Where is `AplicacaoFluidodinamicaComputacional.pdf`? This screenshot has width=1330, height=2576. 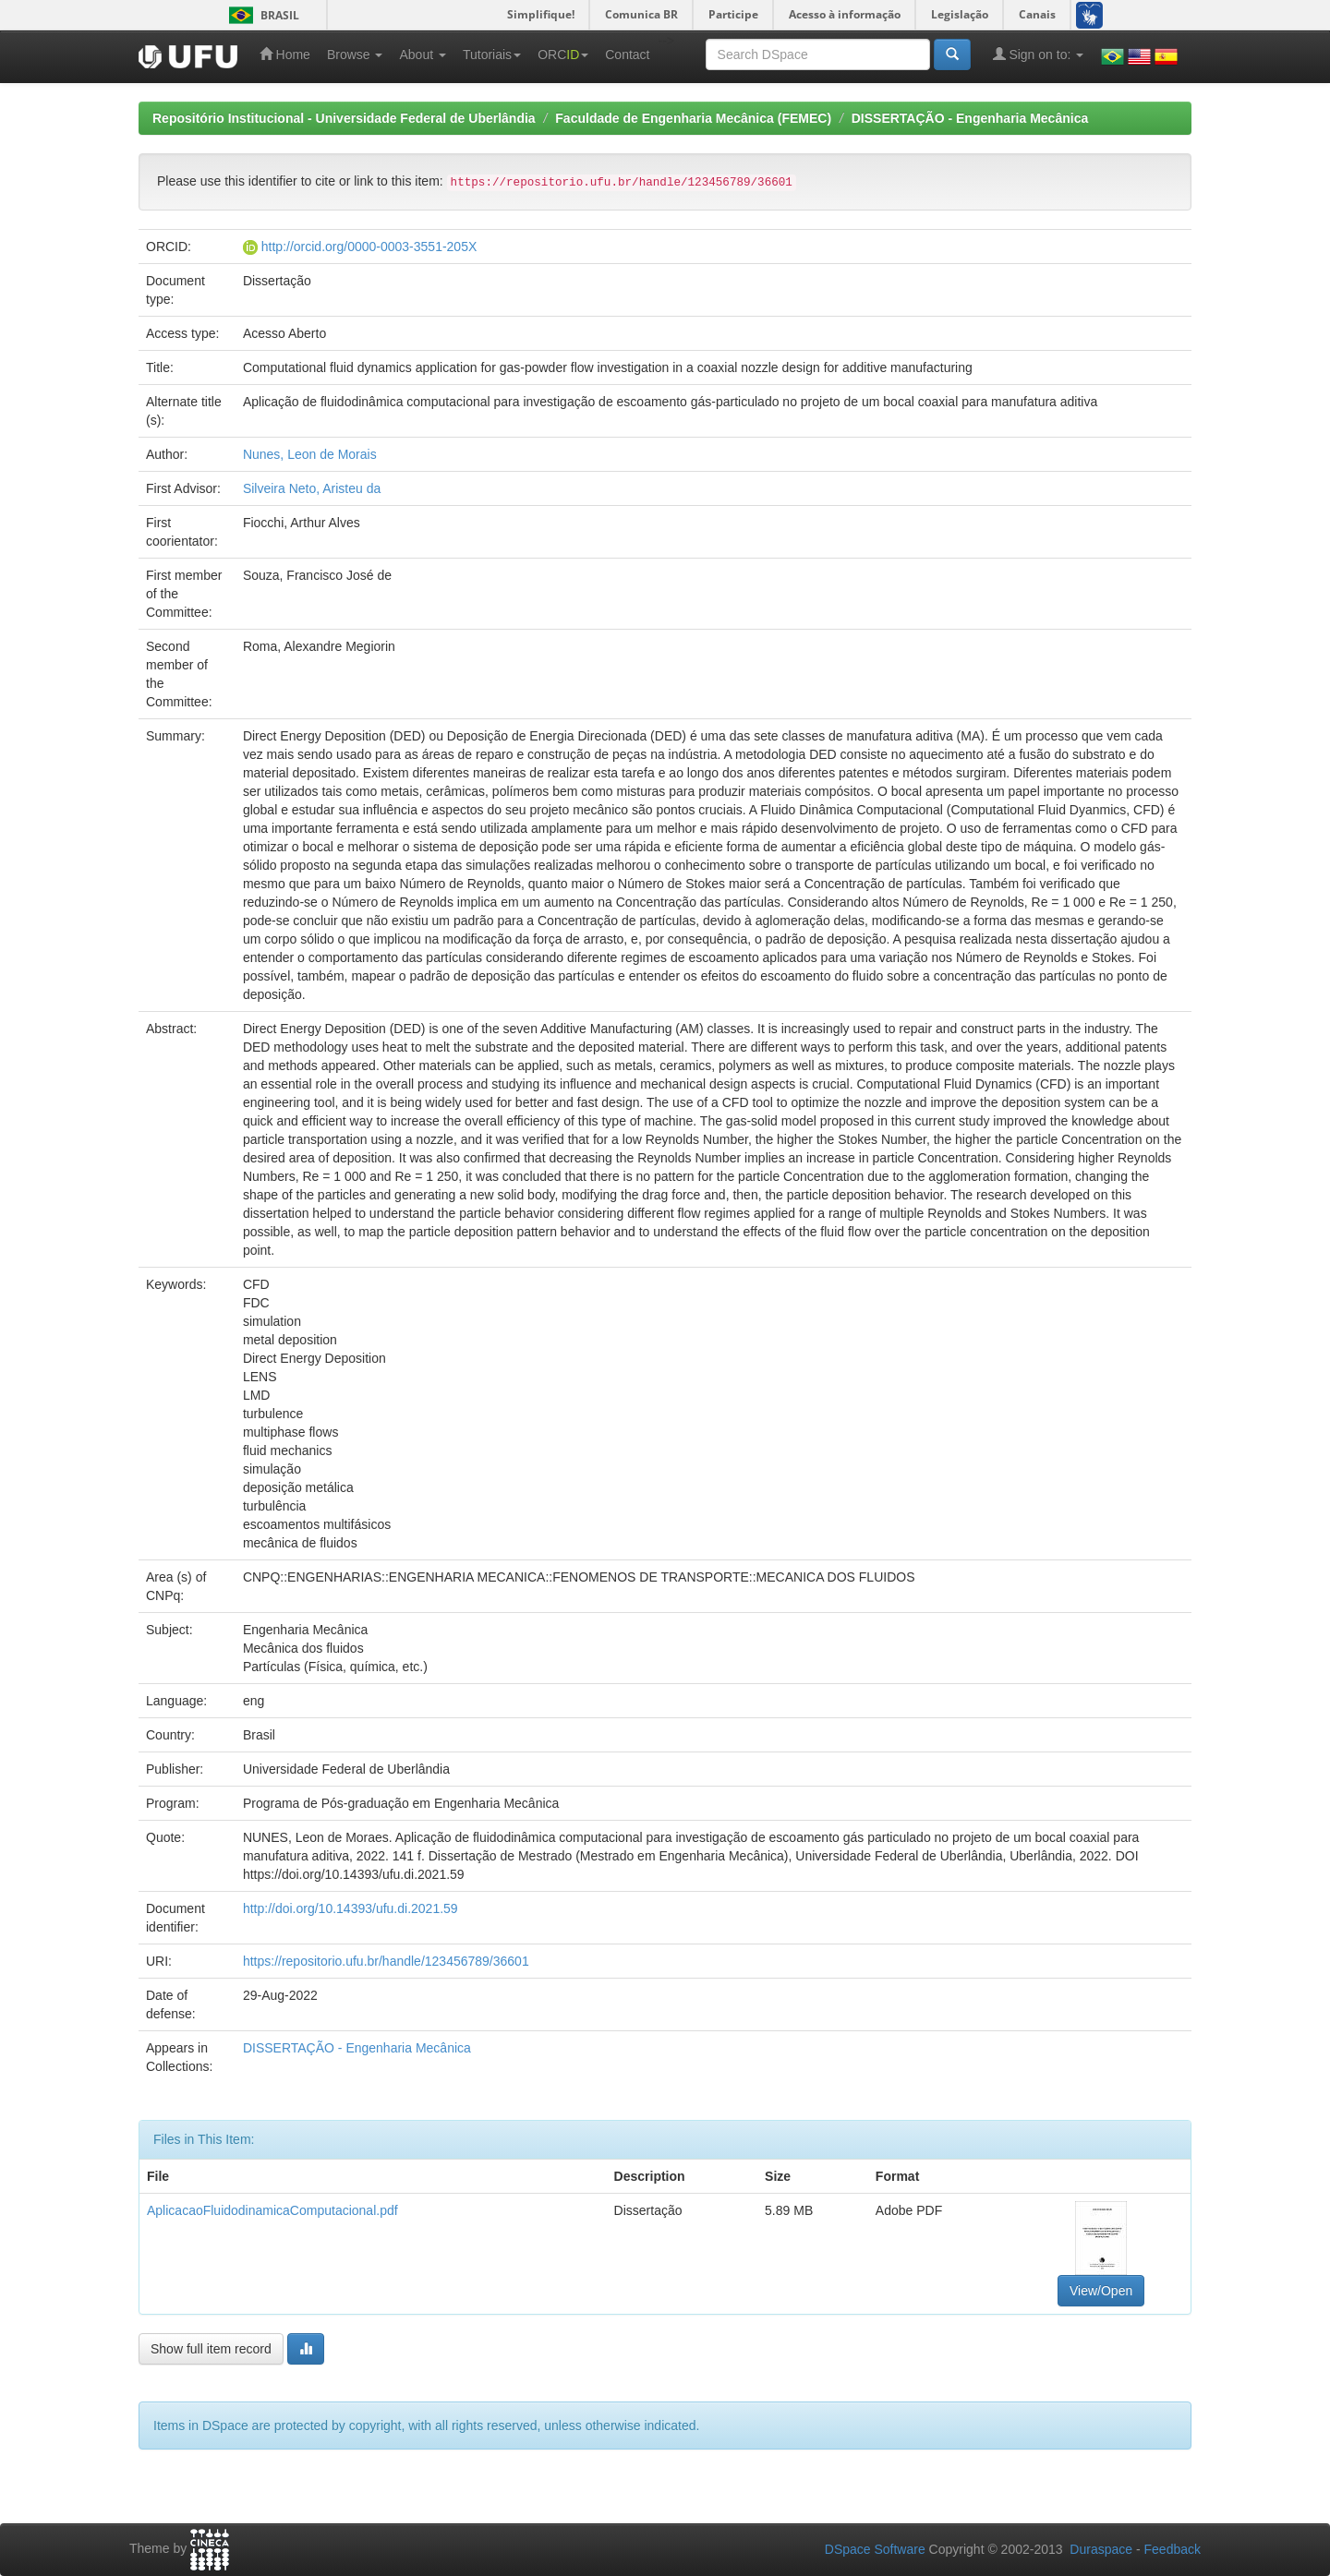 AplicacaoFluidodinamicaComputacional.pdf is located at coordinates (272, 2210).